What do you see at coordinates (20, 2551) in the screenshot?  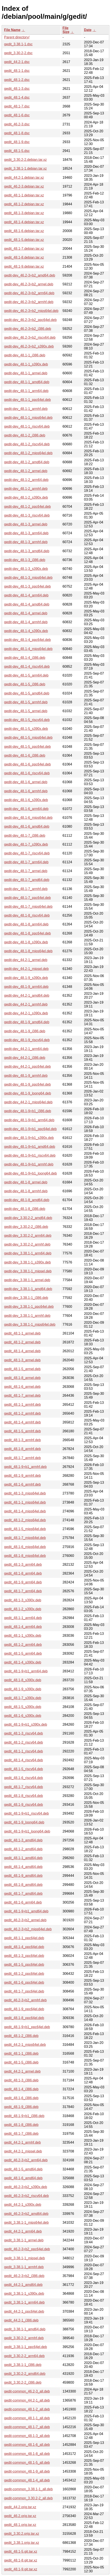 I see `gedit_48.1-5.git.tar.xz` at bounding box center [20, 2551].